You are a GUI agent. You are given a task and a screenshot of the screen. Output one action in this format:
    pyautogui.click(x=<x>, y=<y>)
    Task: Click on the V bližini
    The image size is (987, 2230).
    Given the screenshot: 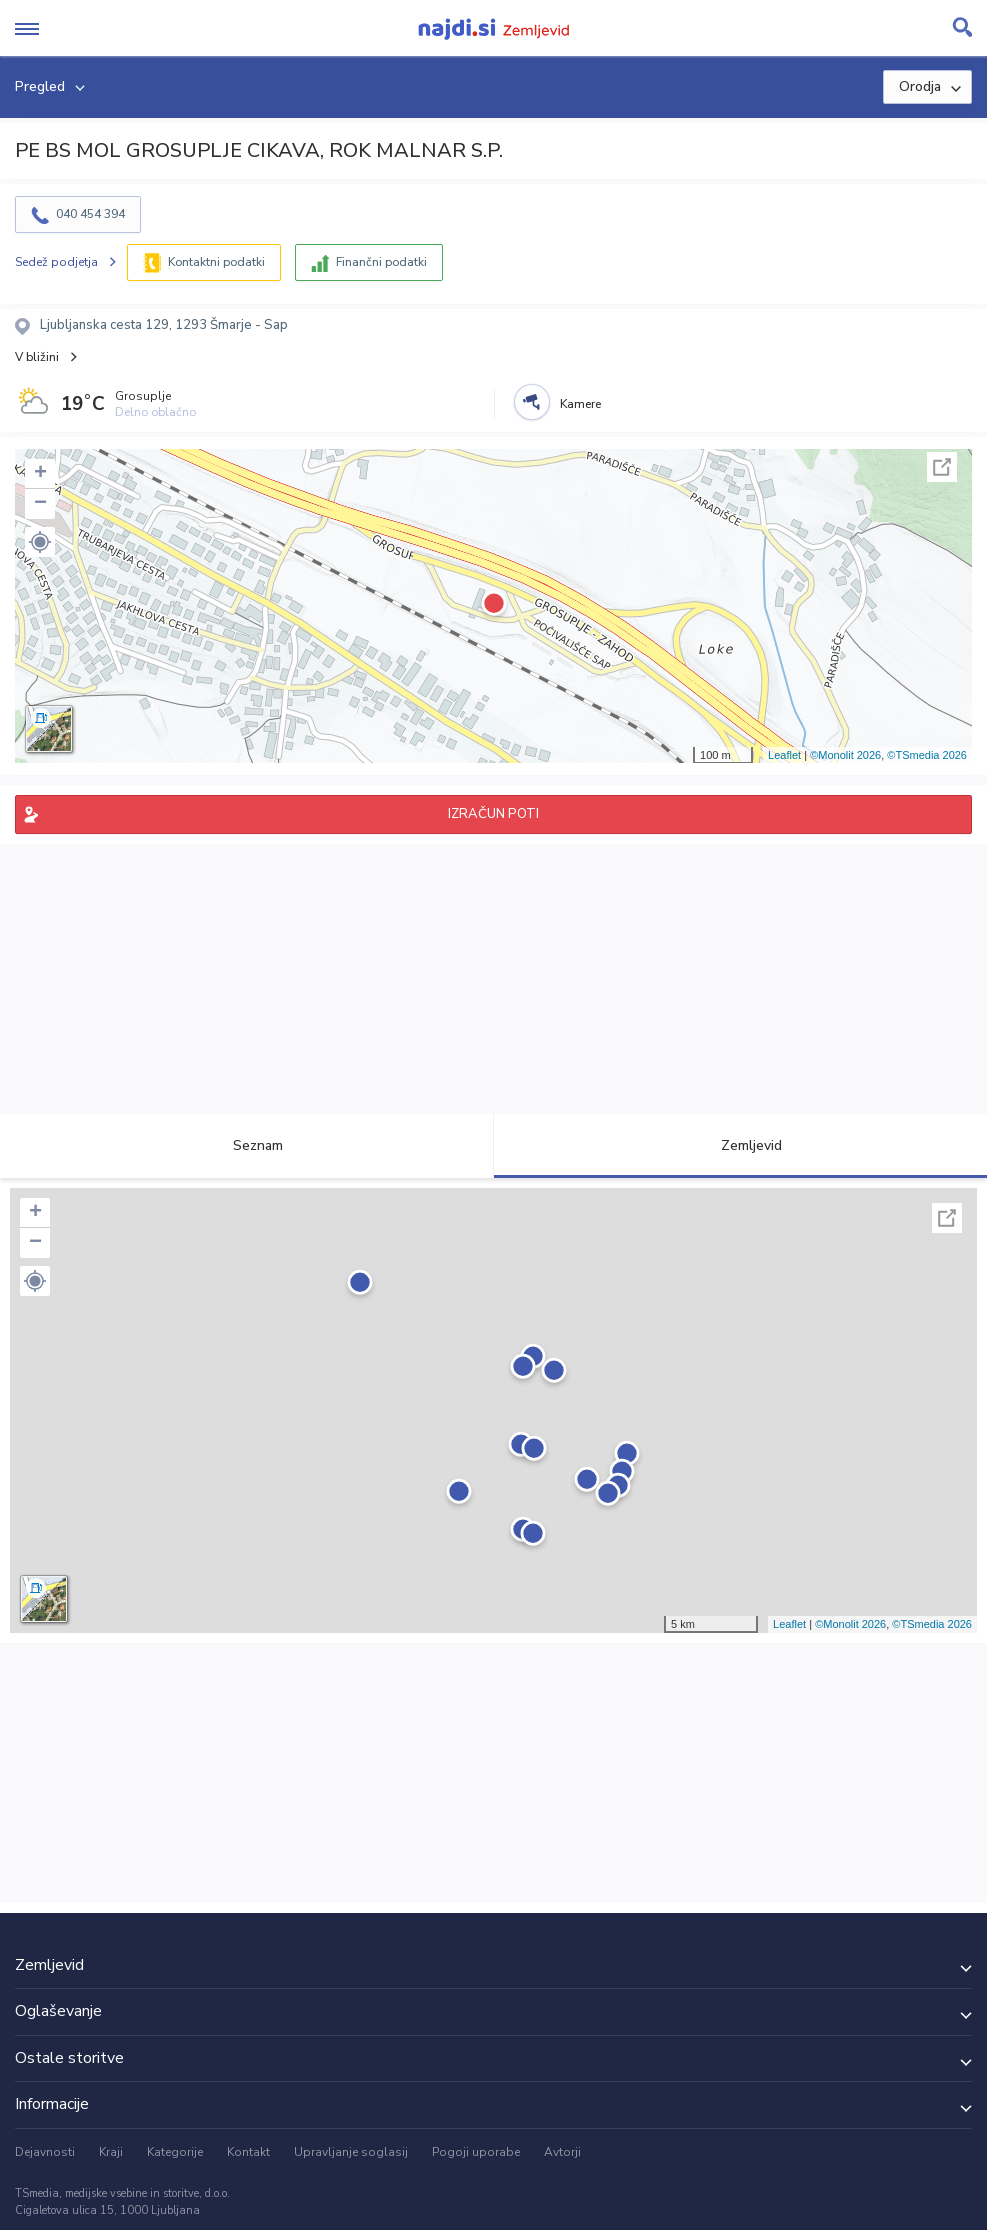 What is the action you would take?
    pyautogui.click(x=37, y=357)
    